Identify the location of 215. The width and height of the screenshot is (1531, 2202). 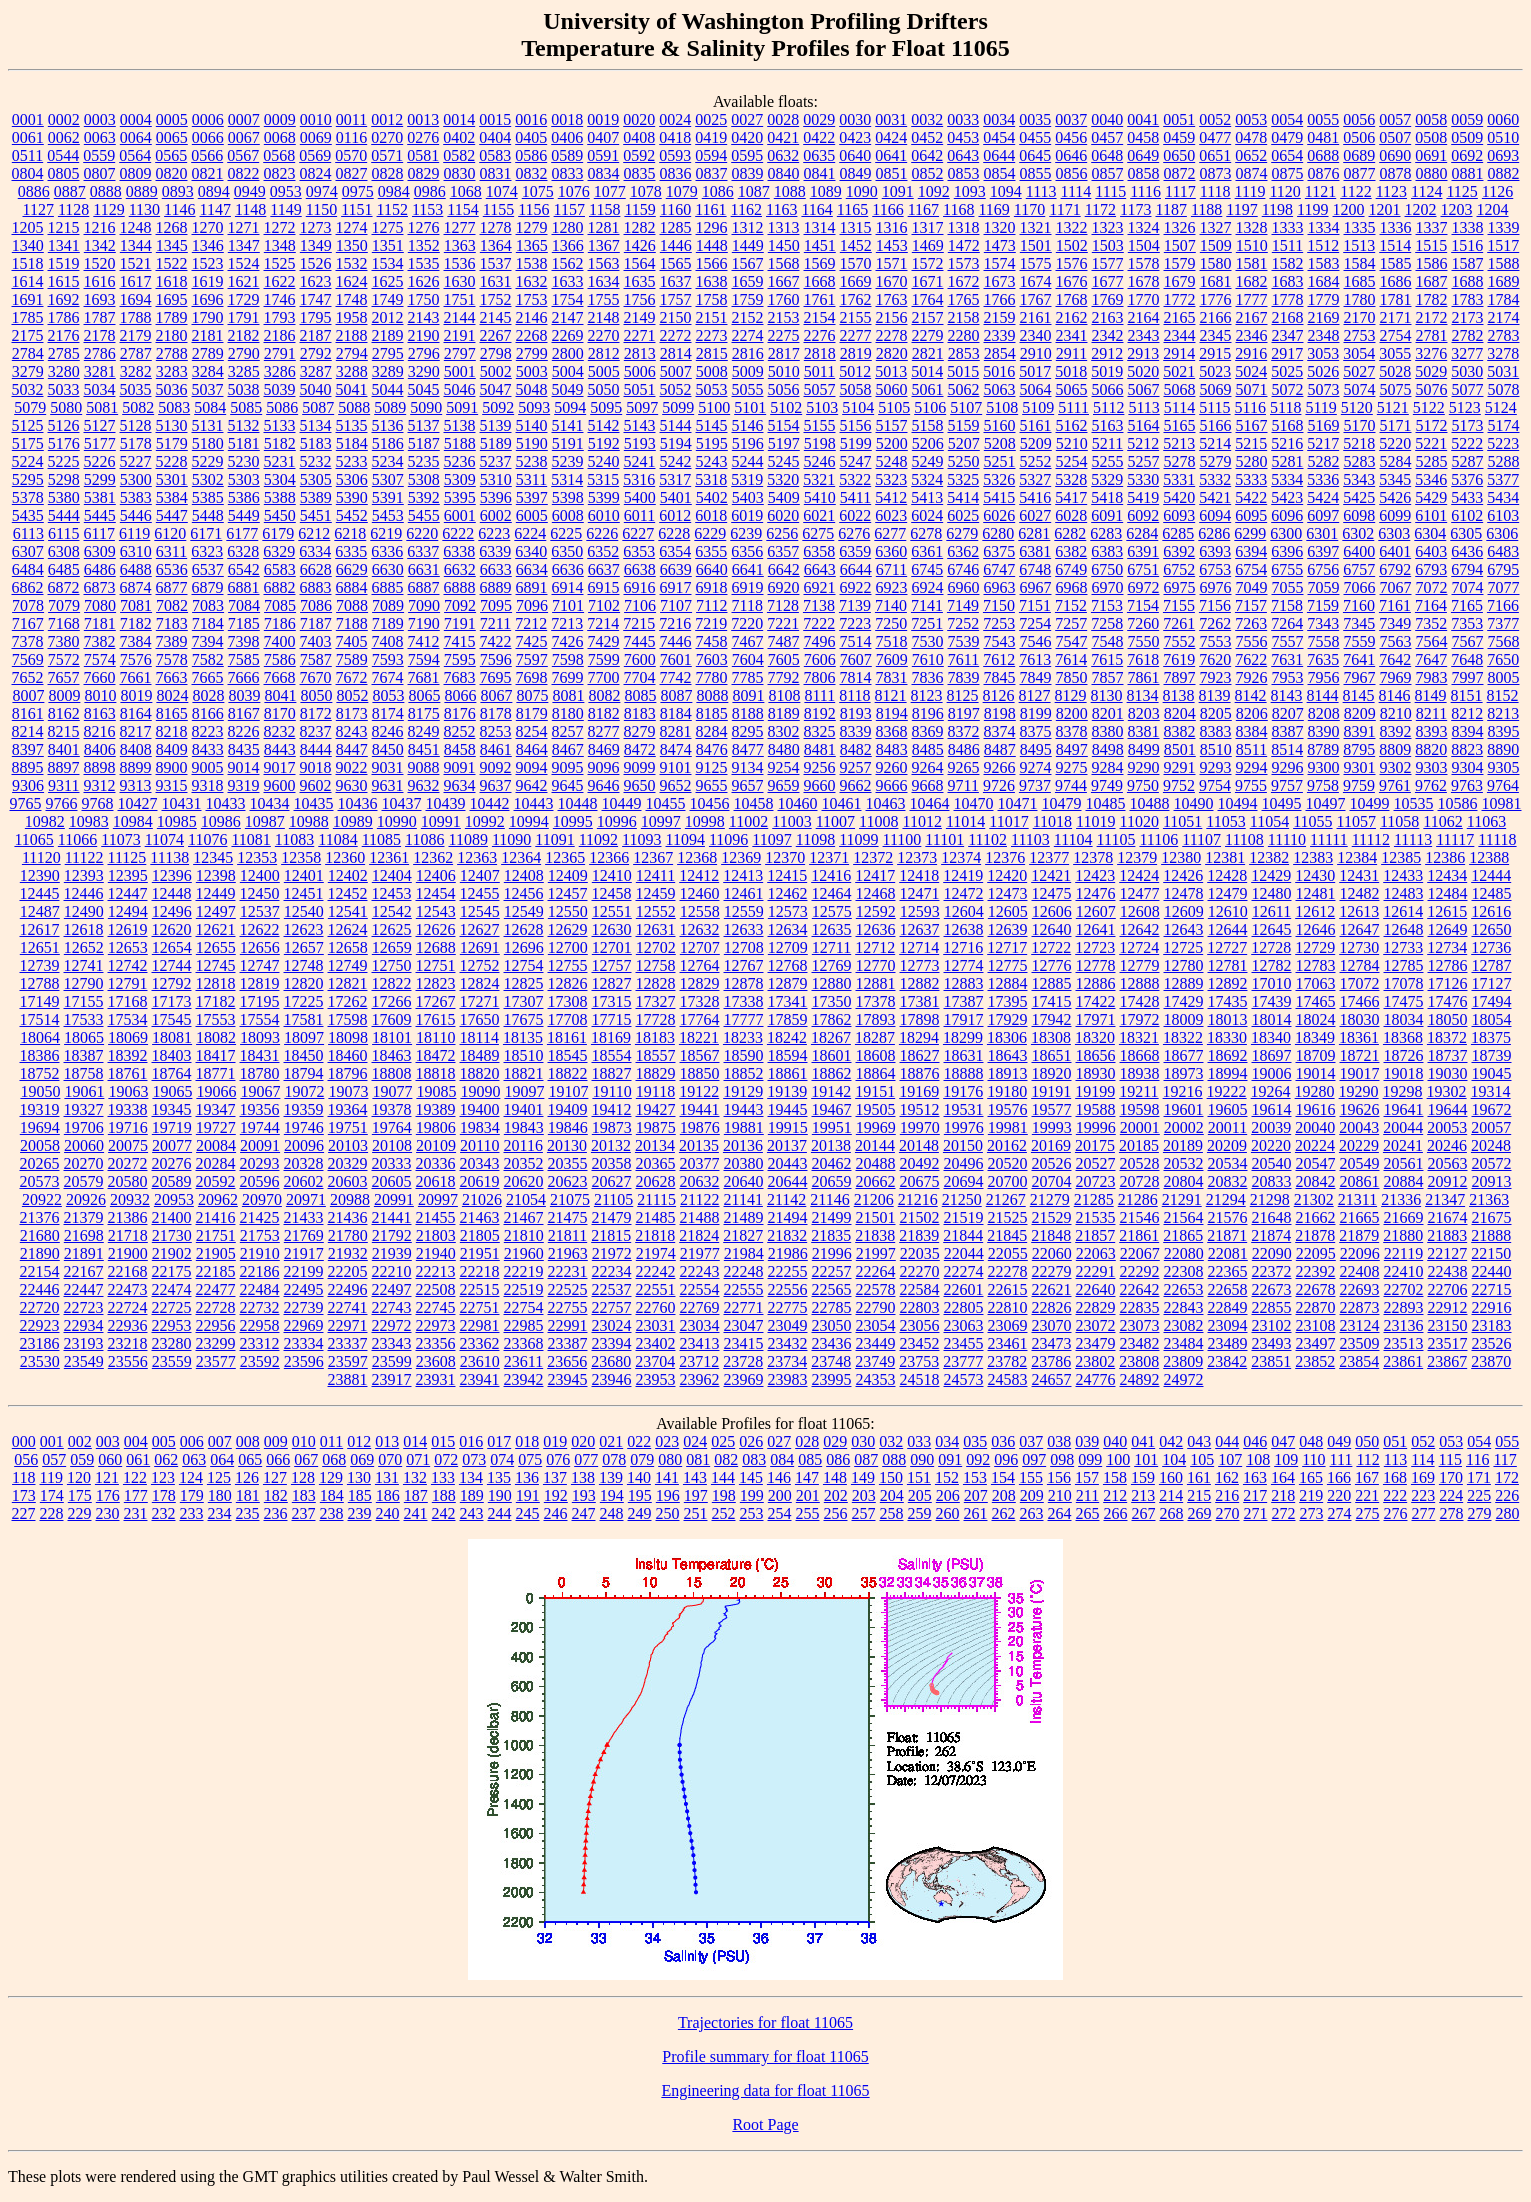
(1199, 1495).